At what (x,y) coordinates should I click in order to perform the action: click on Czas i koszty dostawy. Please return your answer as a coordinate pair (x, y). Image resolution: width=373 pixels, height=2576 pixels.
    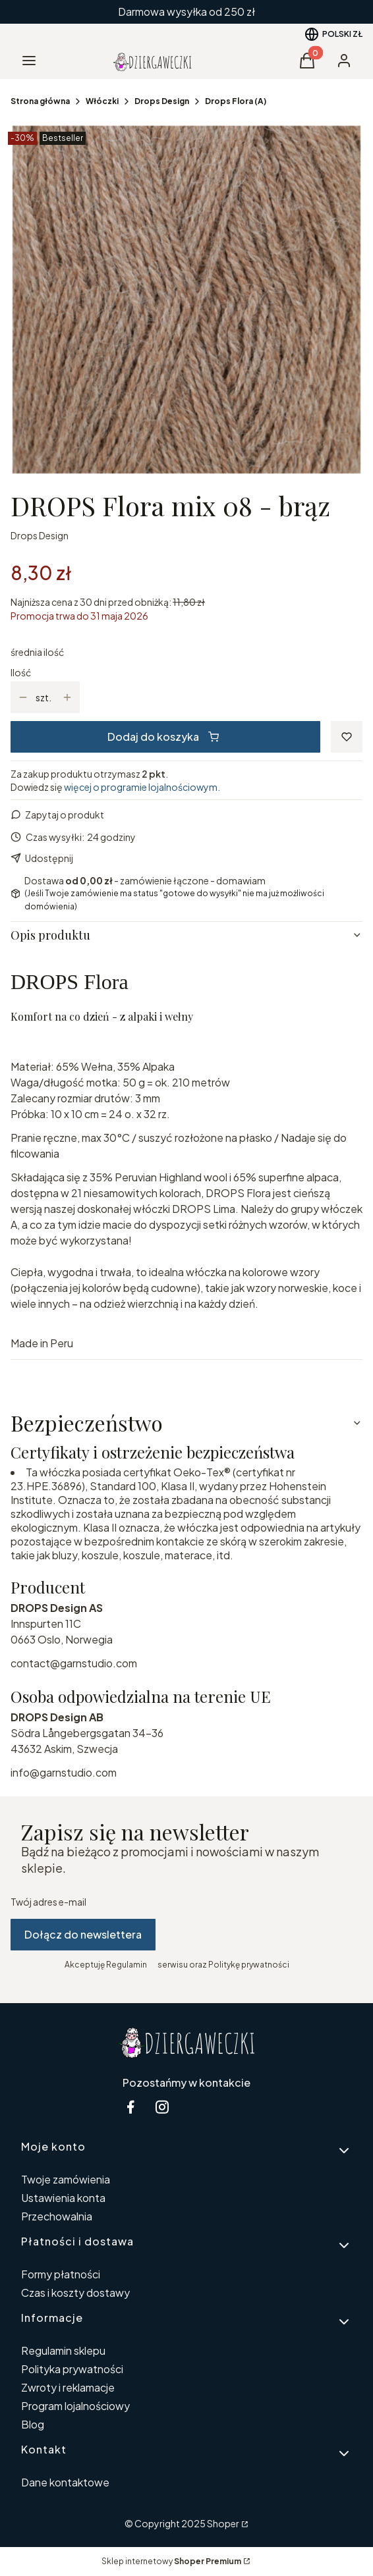
    Looking at the image, I should click on (75, 2292).